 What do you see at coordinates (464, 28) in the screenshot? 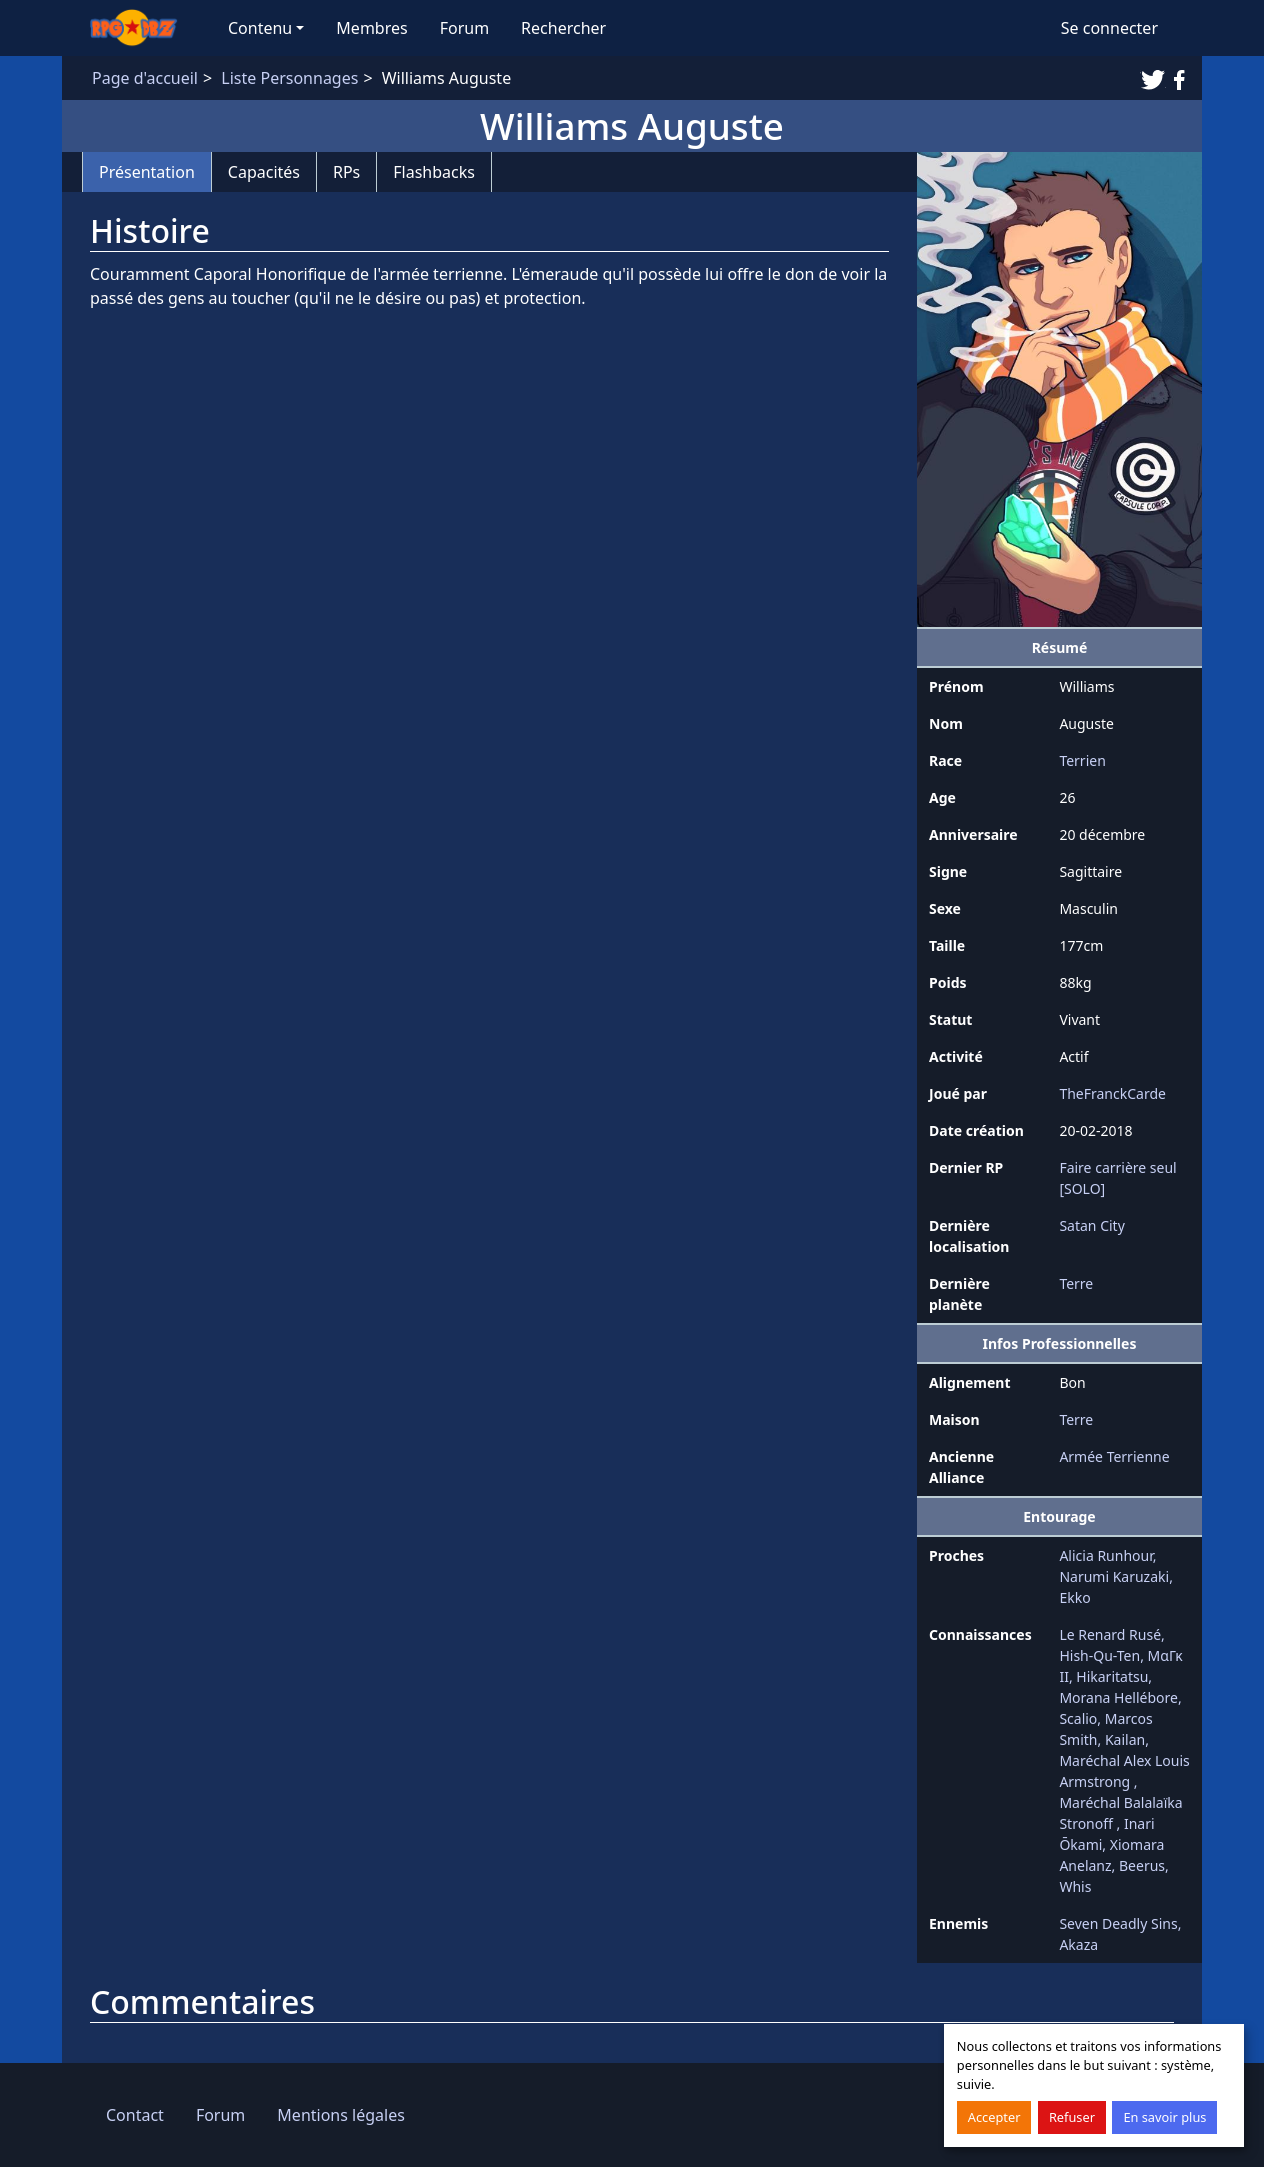
I see `Forum` at bounding box center [464, 28].